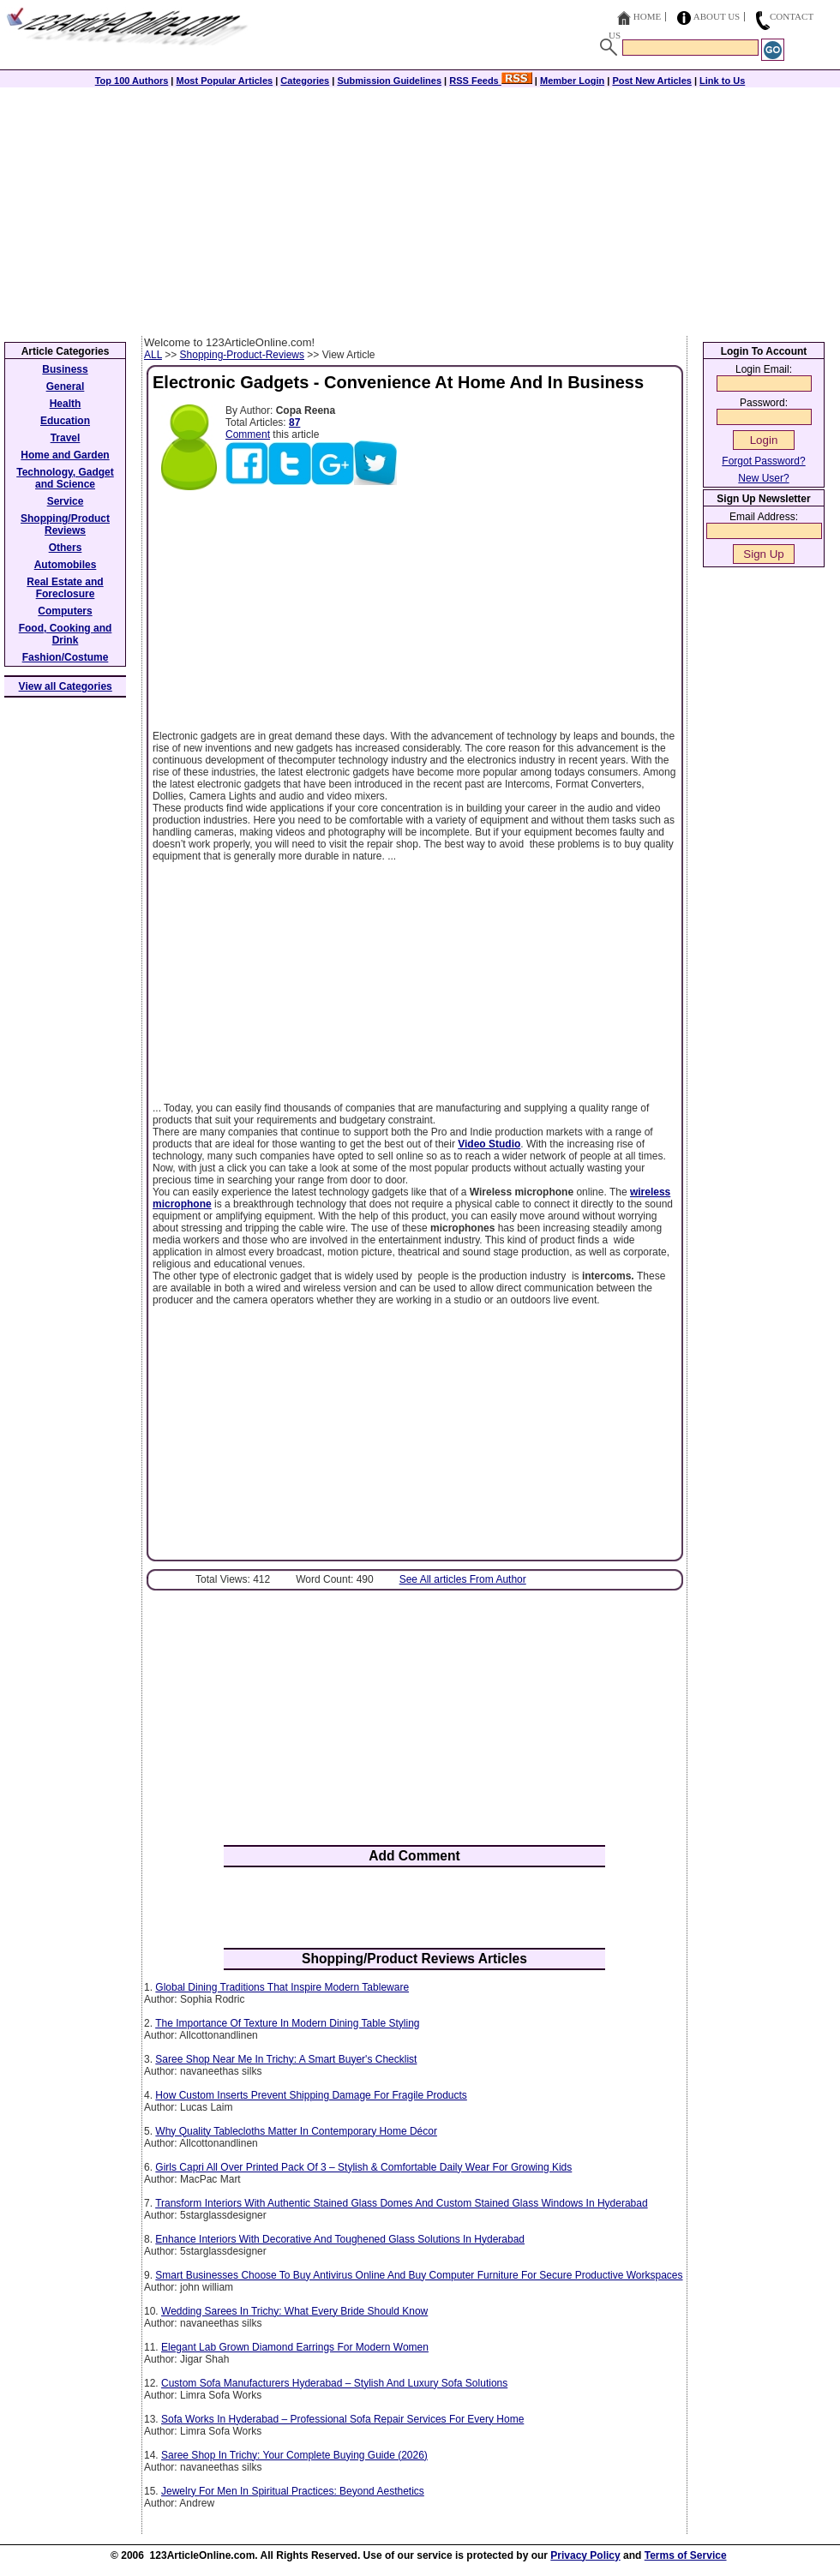 The width and height of the screenshot is (840, 2576). What do you see at coordinates (418, 2275) in the screenshot?
I see `Smart Businesses Choose To Buy Antivirus Online And Buy Computer Furniture For Secure Productive Workspaces` at bounding box center [418, 2275].